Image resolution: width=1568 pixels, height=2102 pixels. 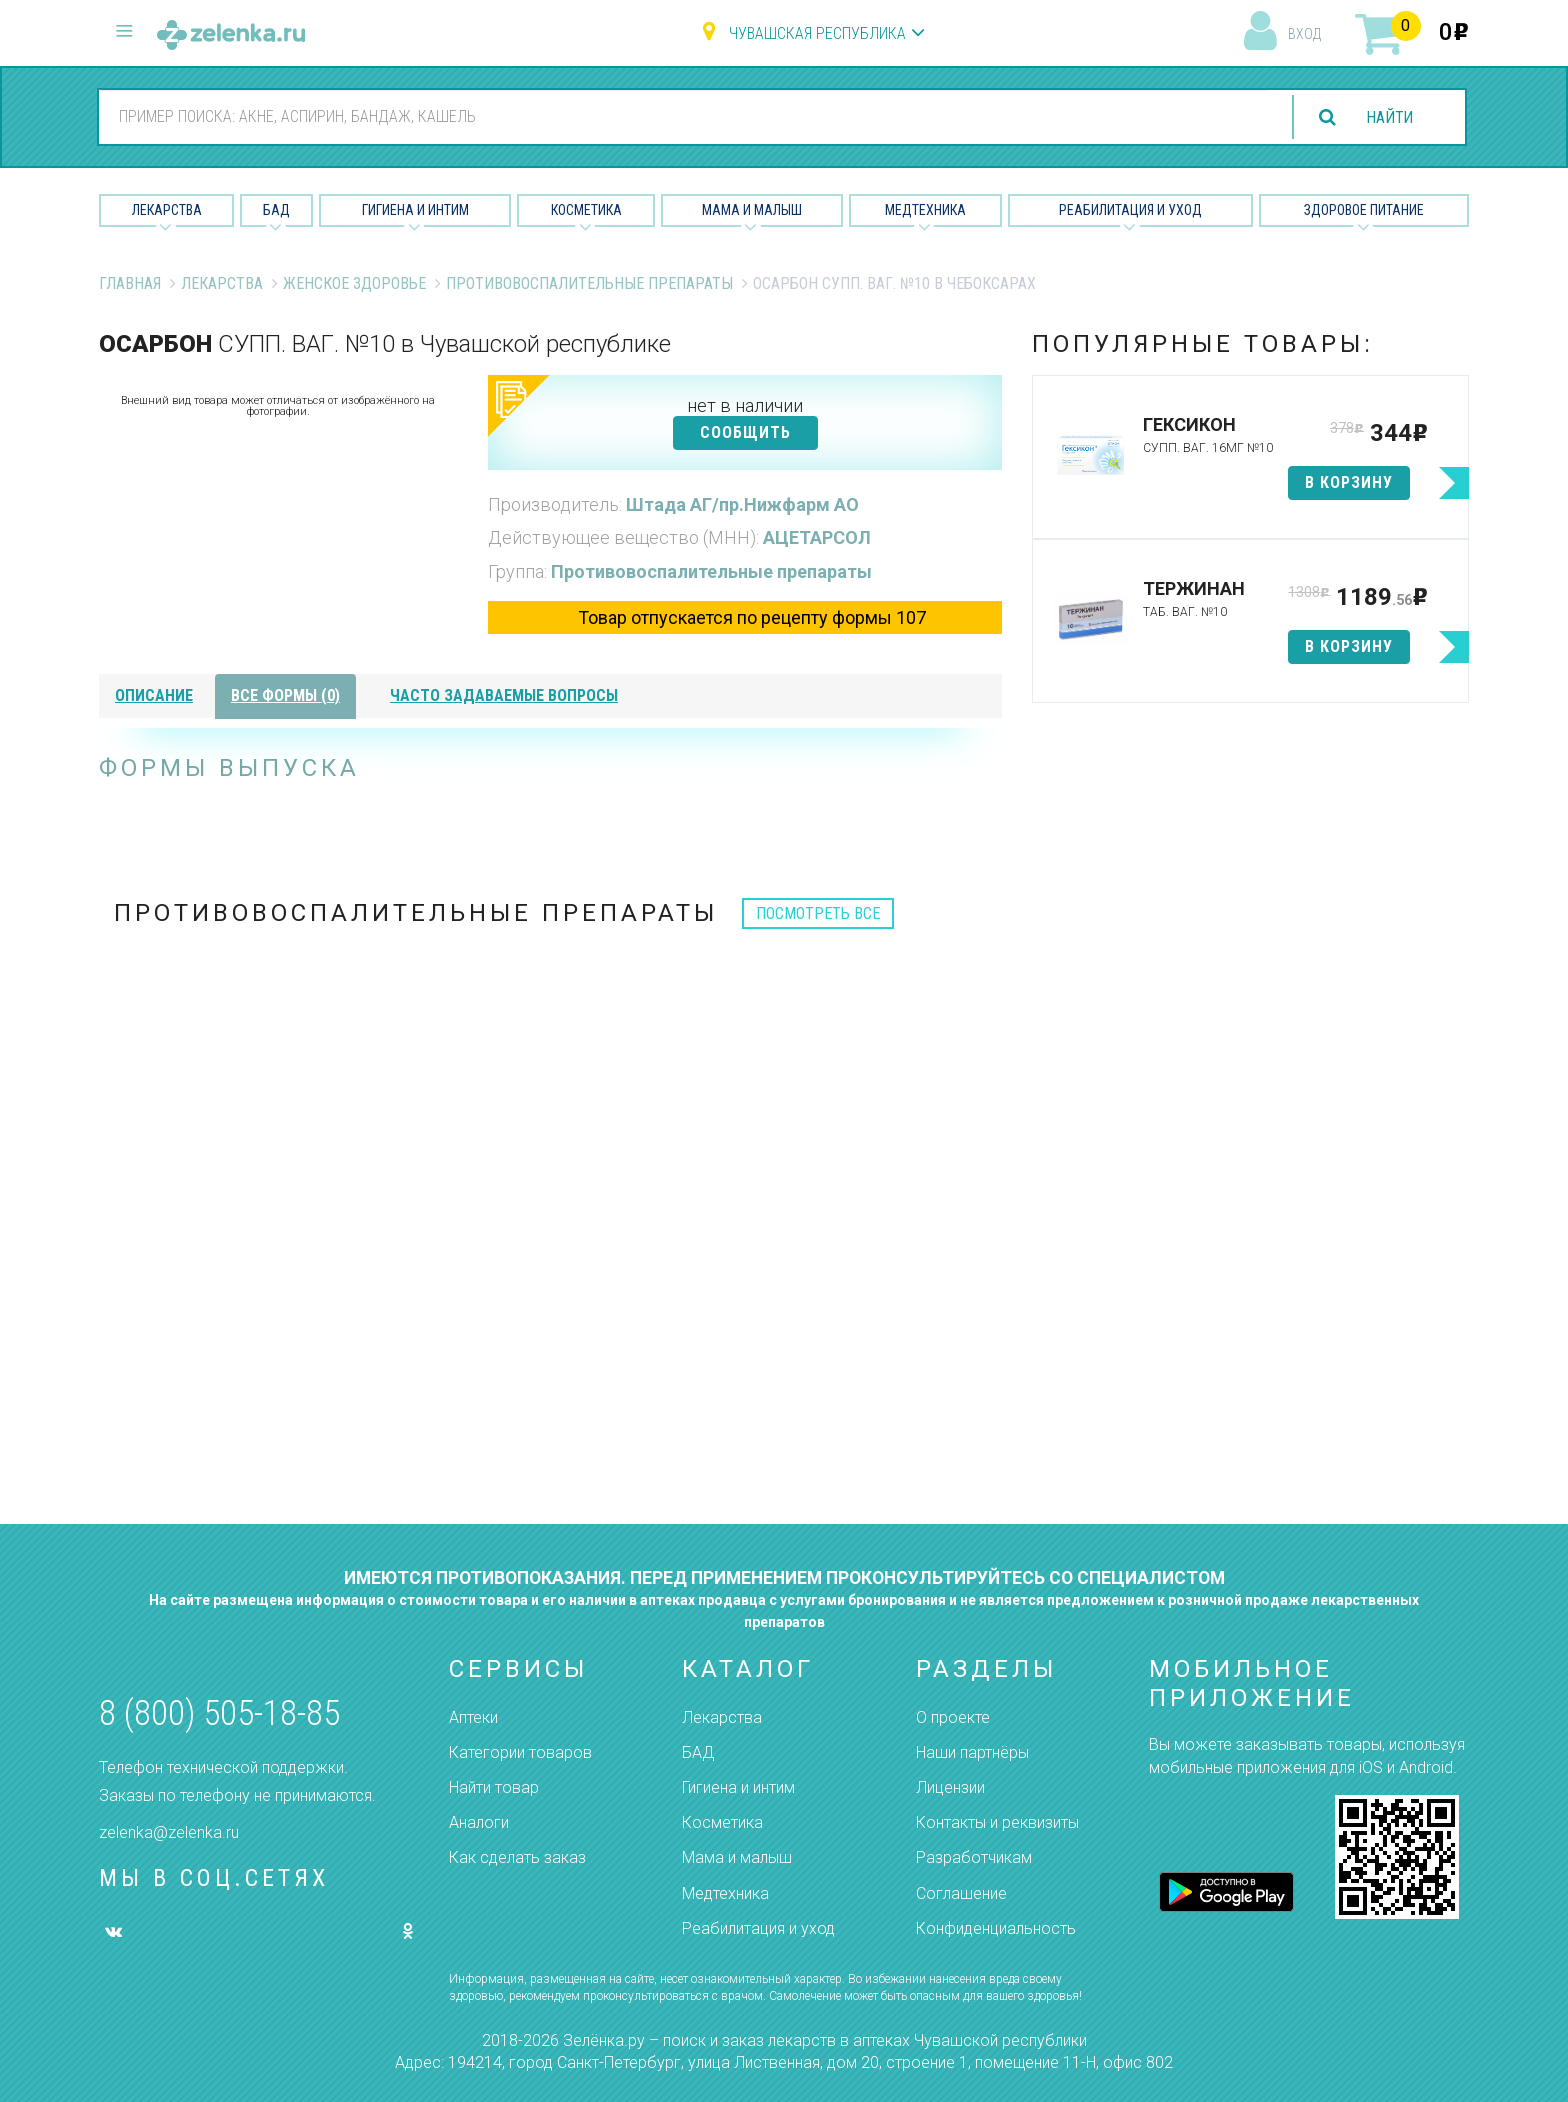 I want to click on Конфиденциальность, so click(x=996, y=1928).